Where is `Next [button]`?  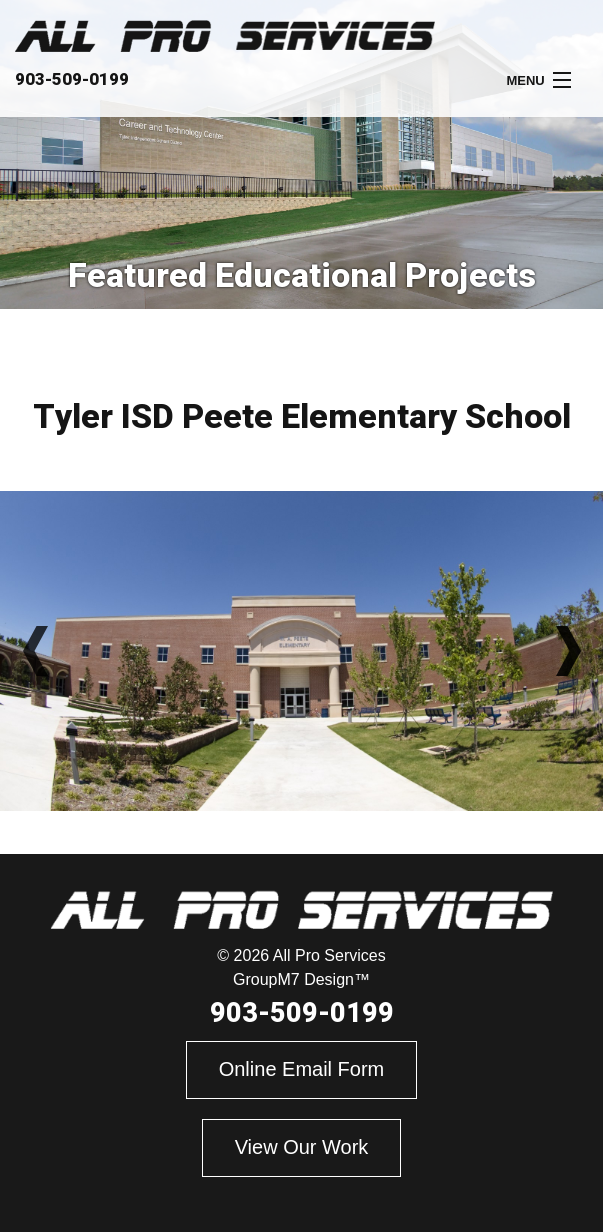
Next [button] is located at coordinates (568, 651).